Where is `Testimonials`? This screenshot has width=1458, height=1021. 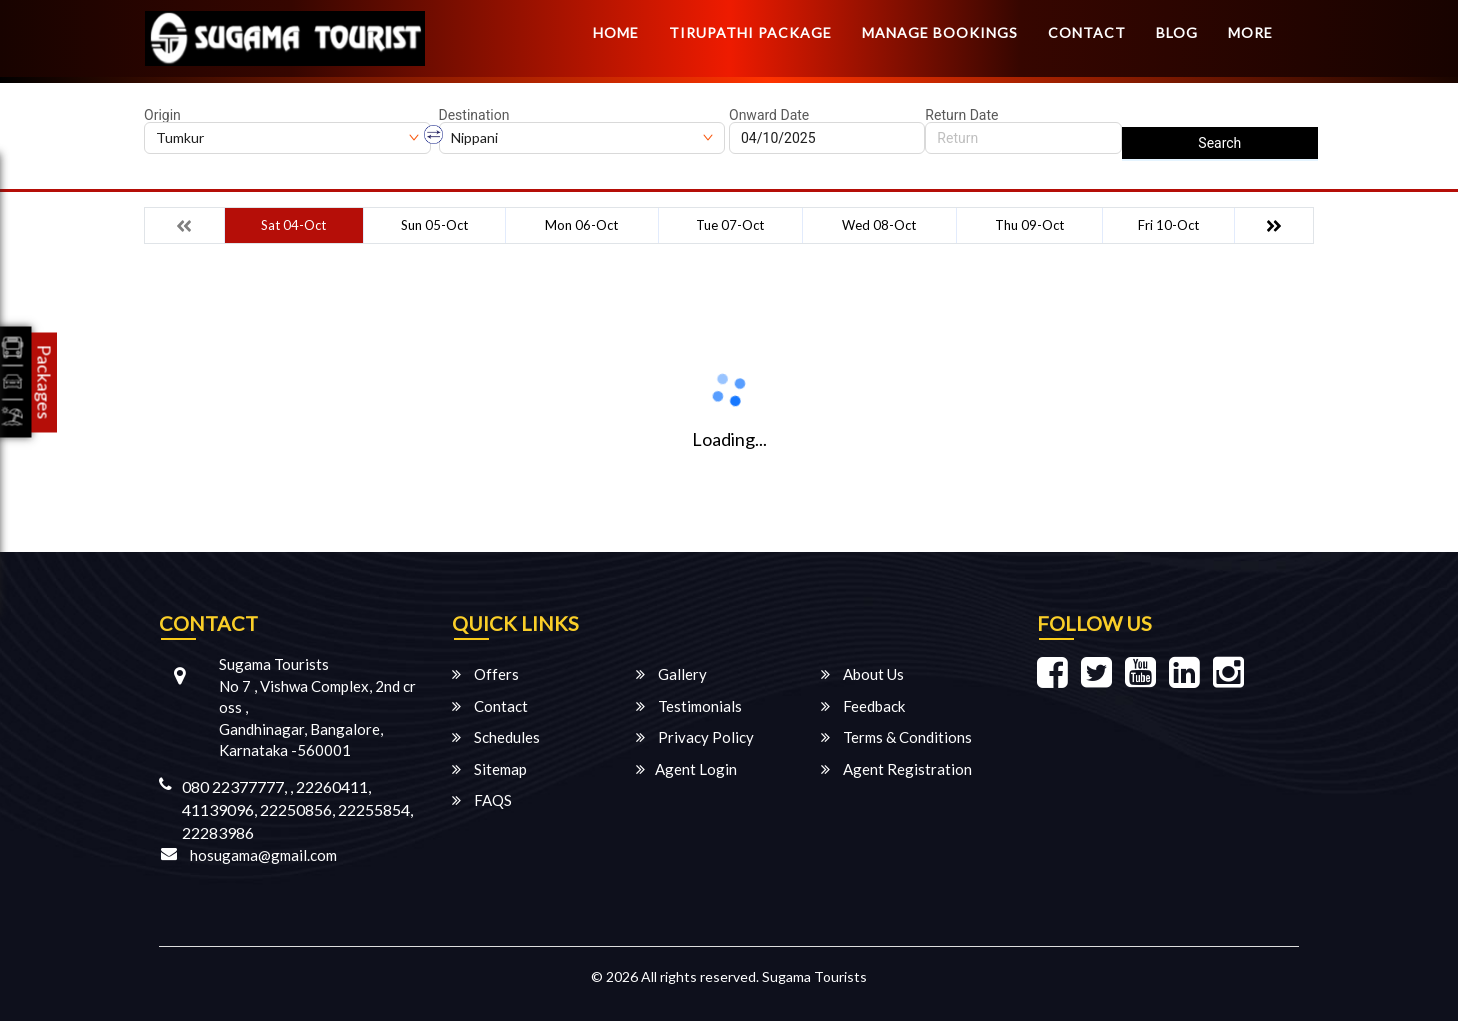
Testimonials is located at coordinates (689, 706).